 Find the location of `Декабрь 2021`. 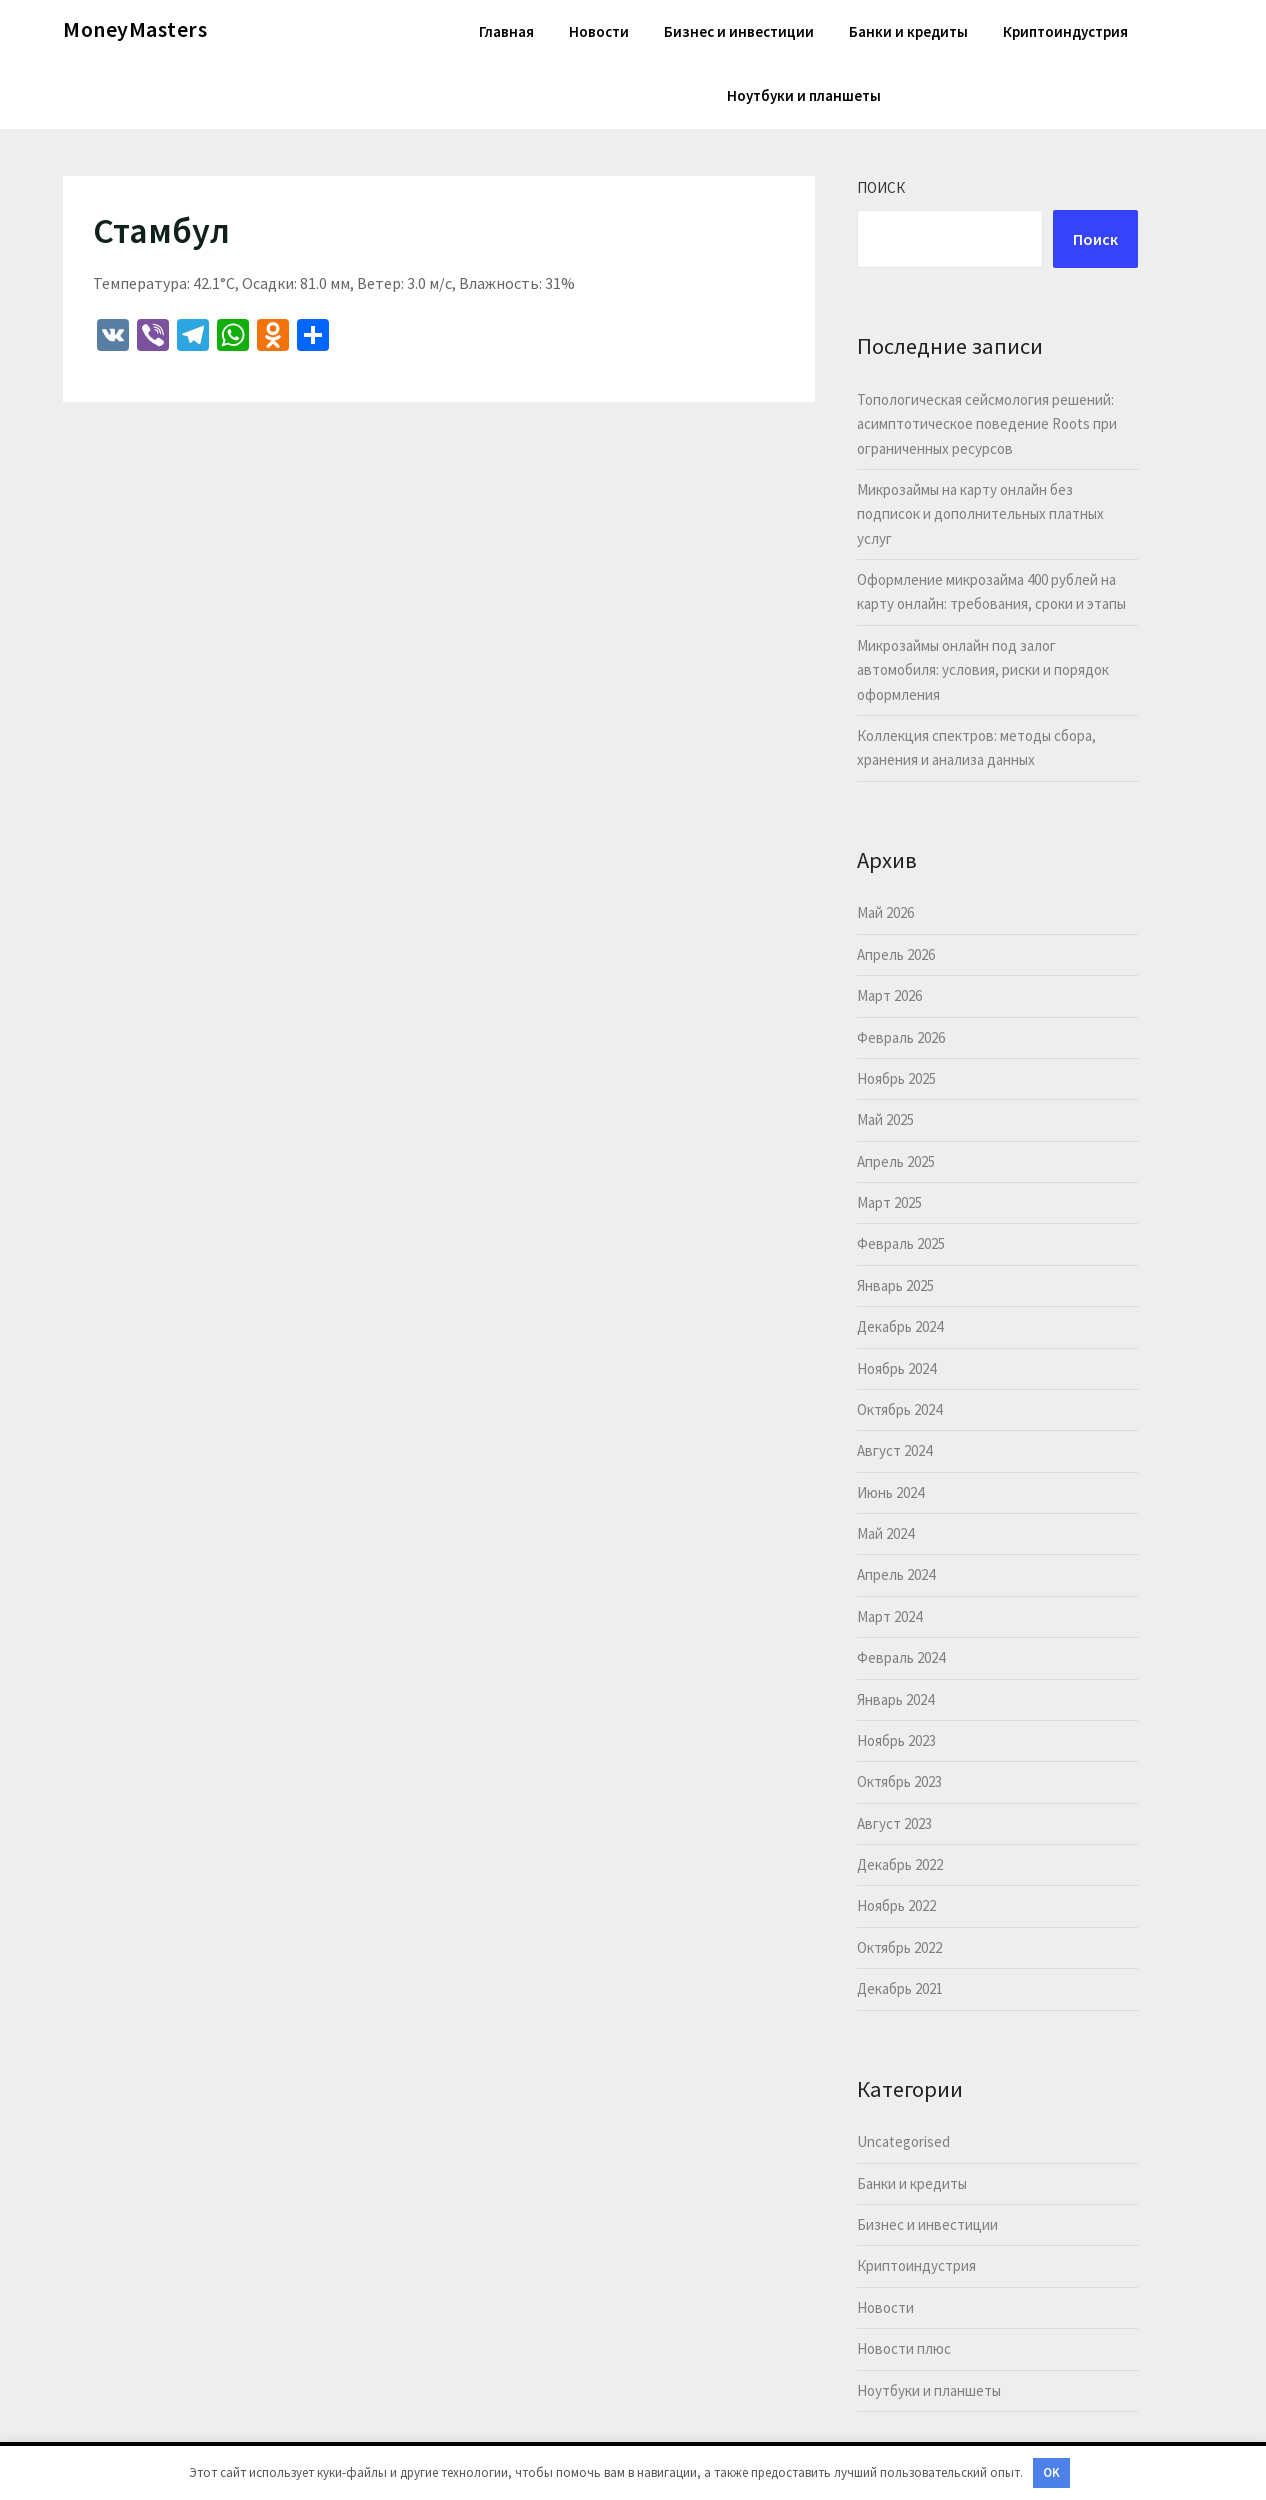

Декабрь 2021 is located at coordinates (900, 1988).